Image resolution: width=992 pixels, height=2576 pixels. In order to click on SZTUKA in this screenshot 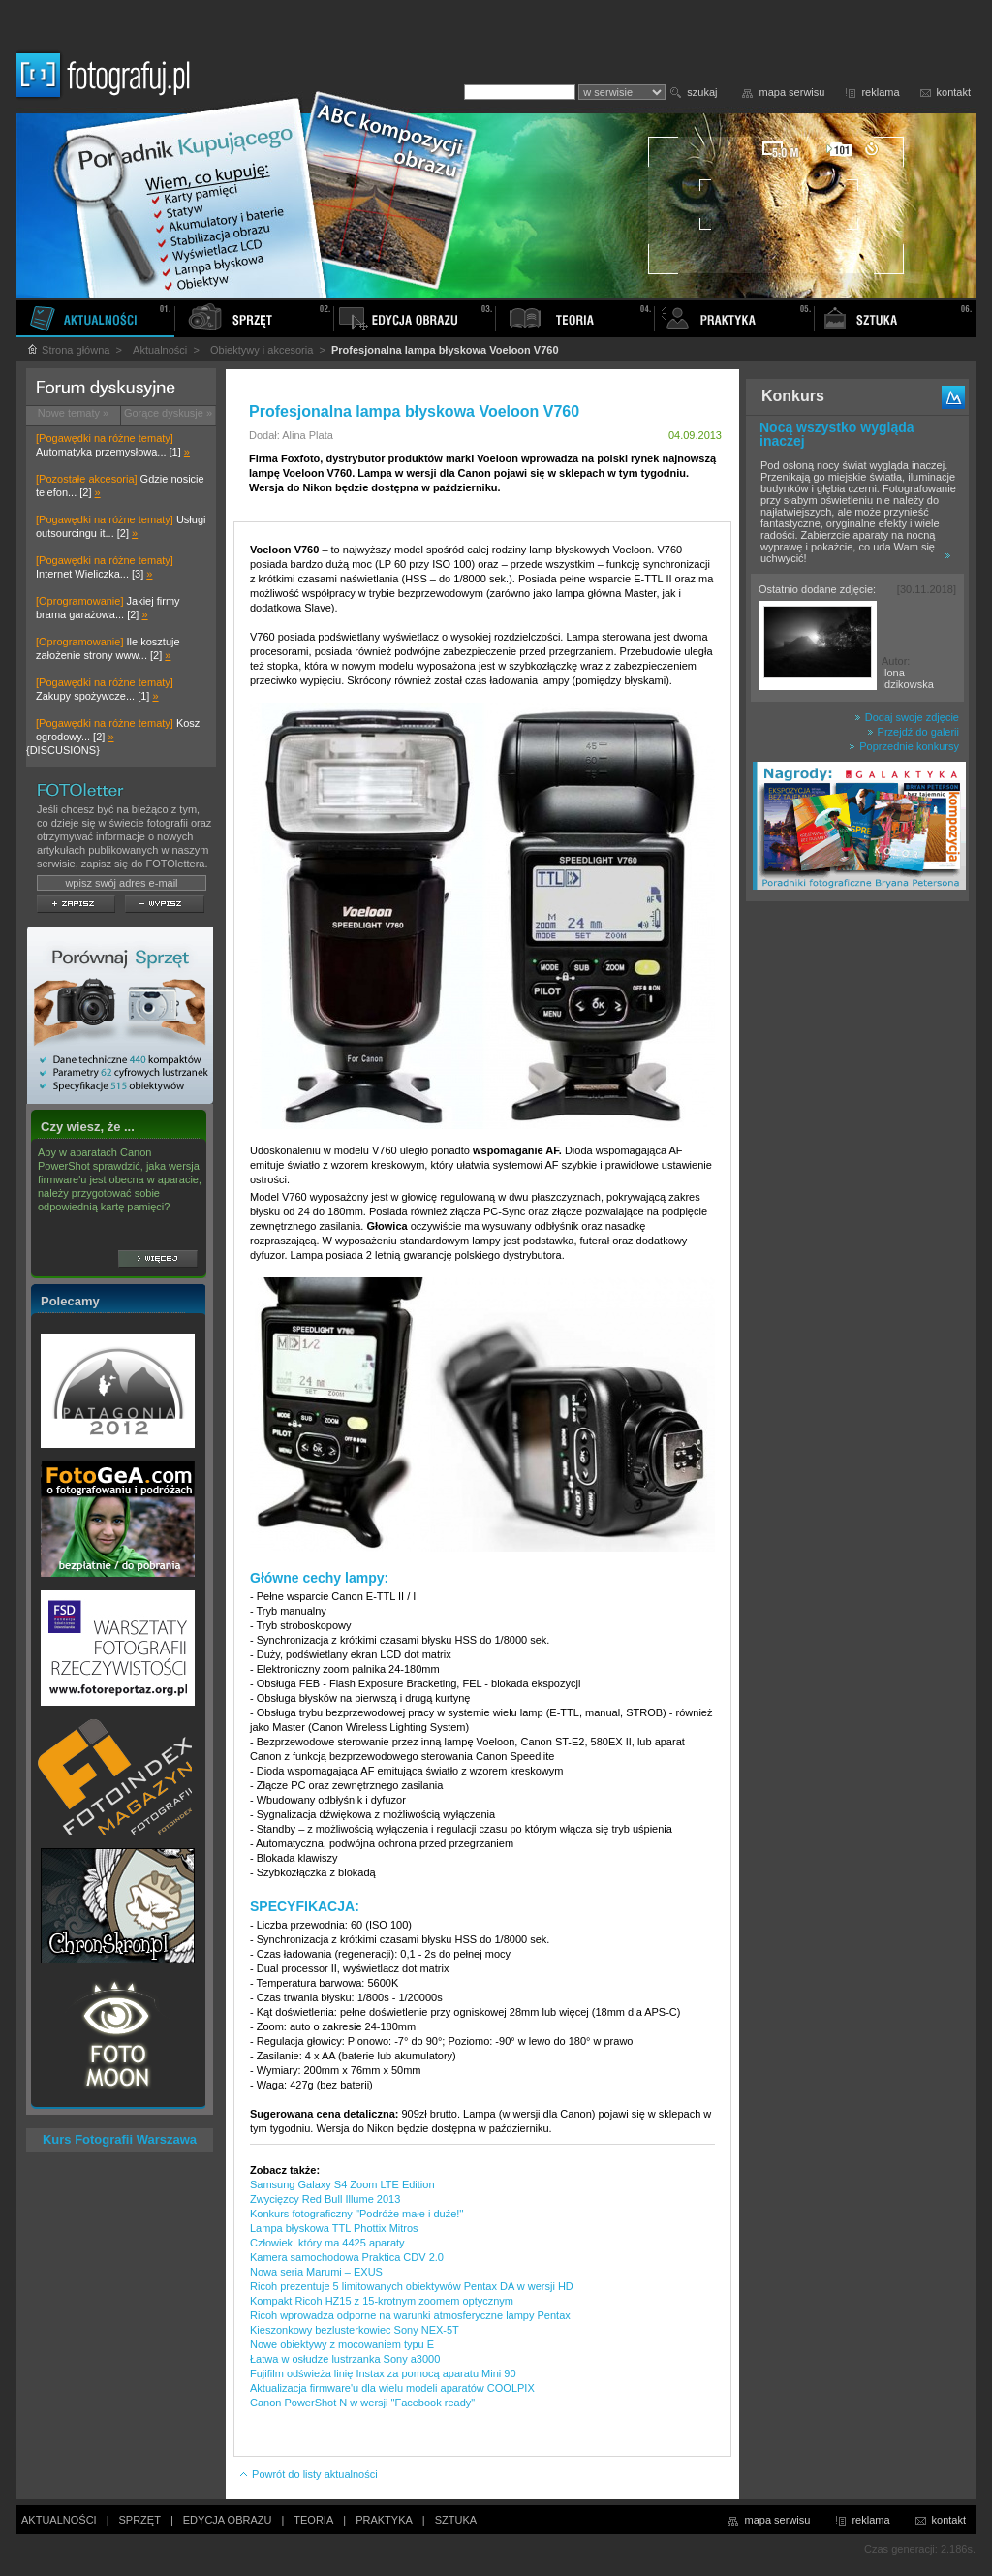, I will do `click(456, 2520)`.